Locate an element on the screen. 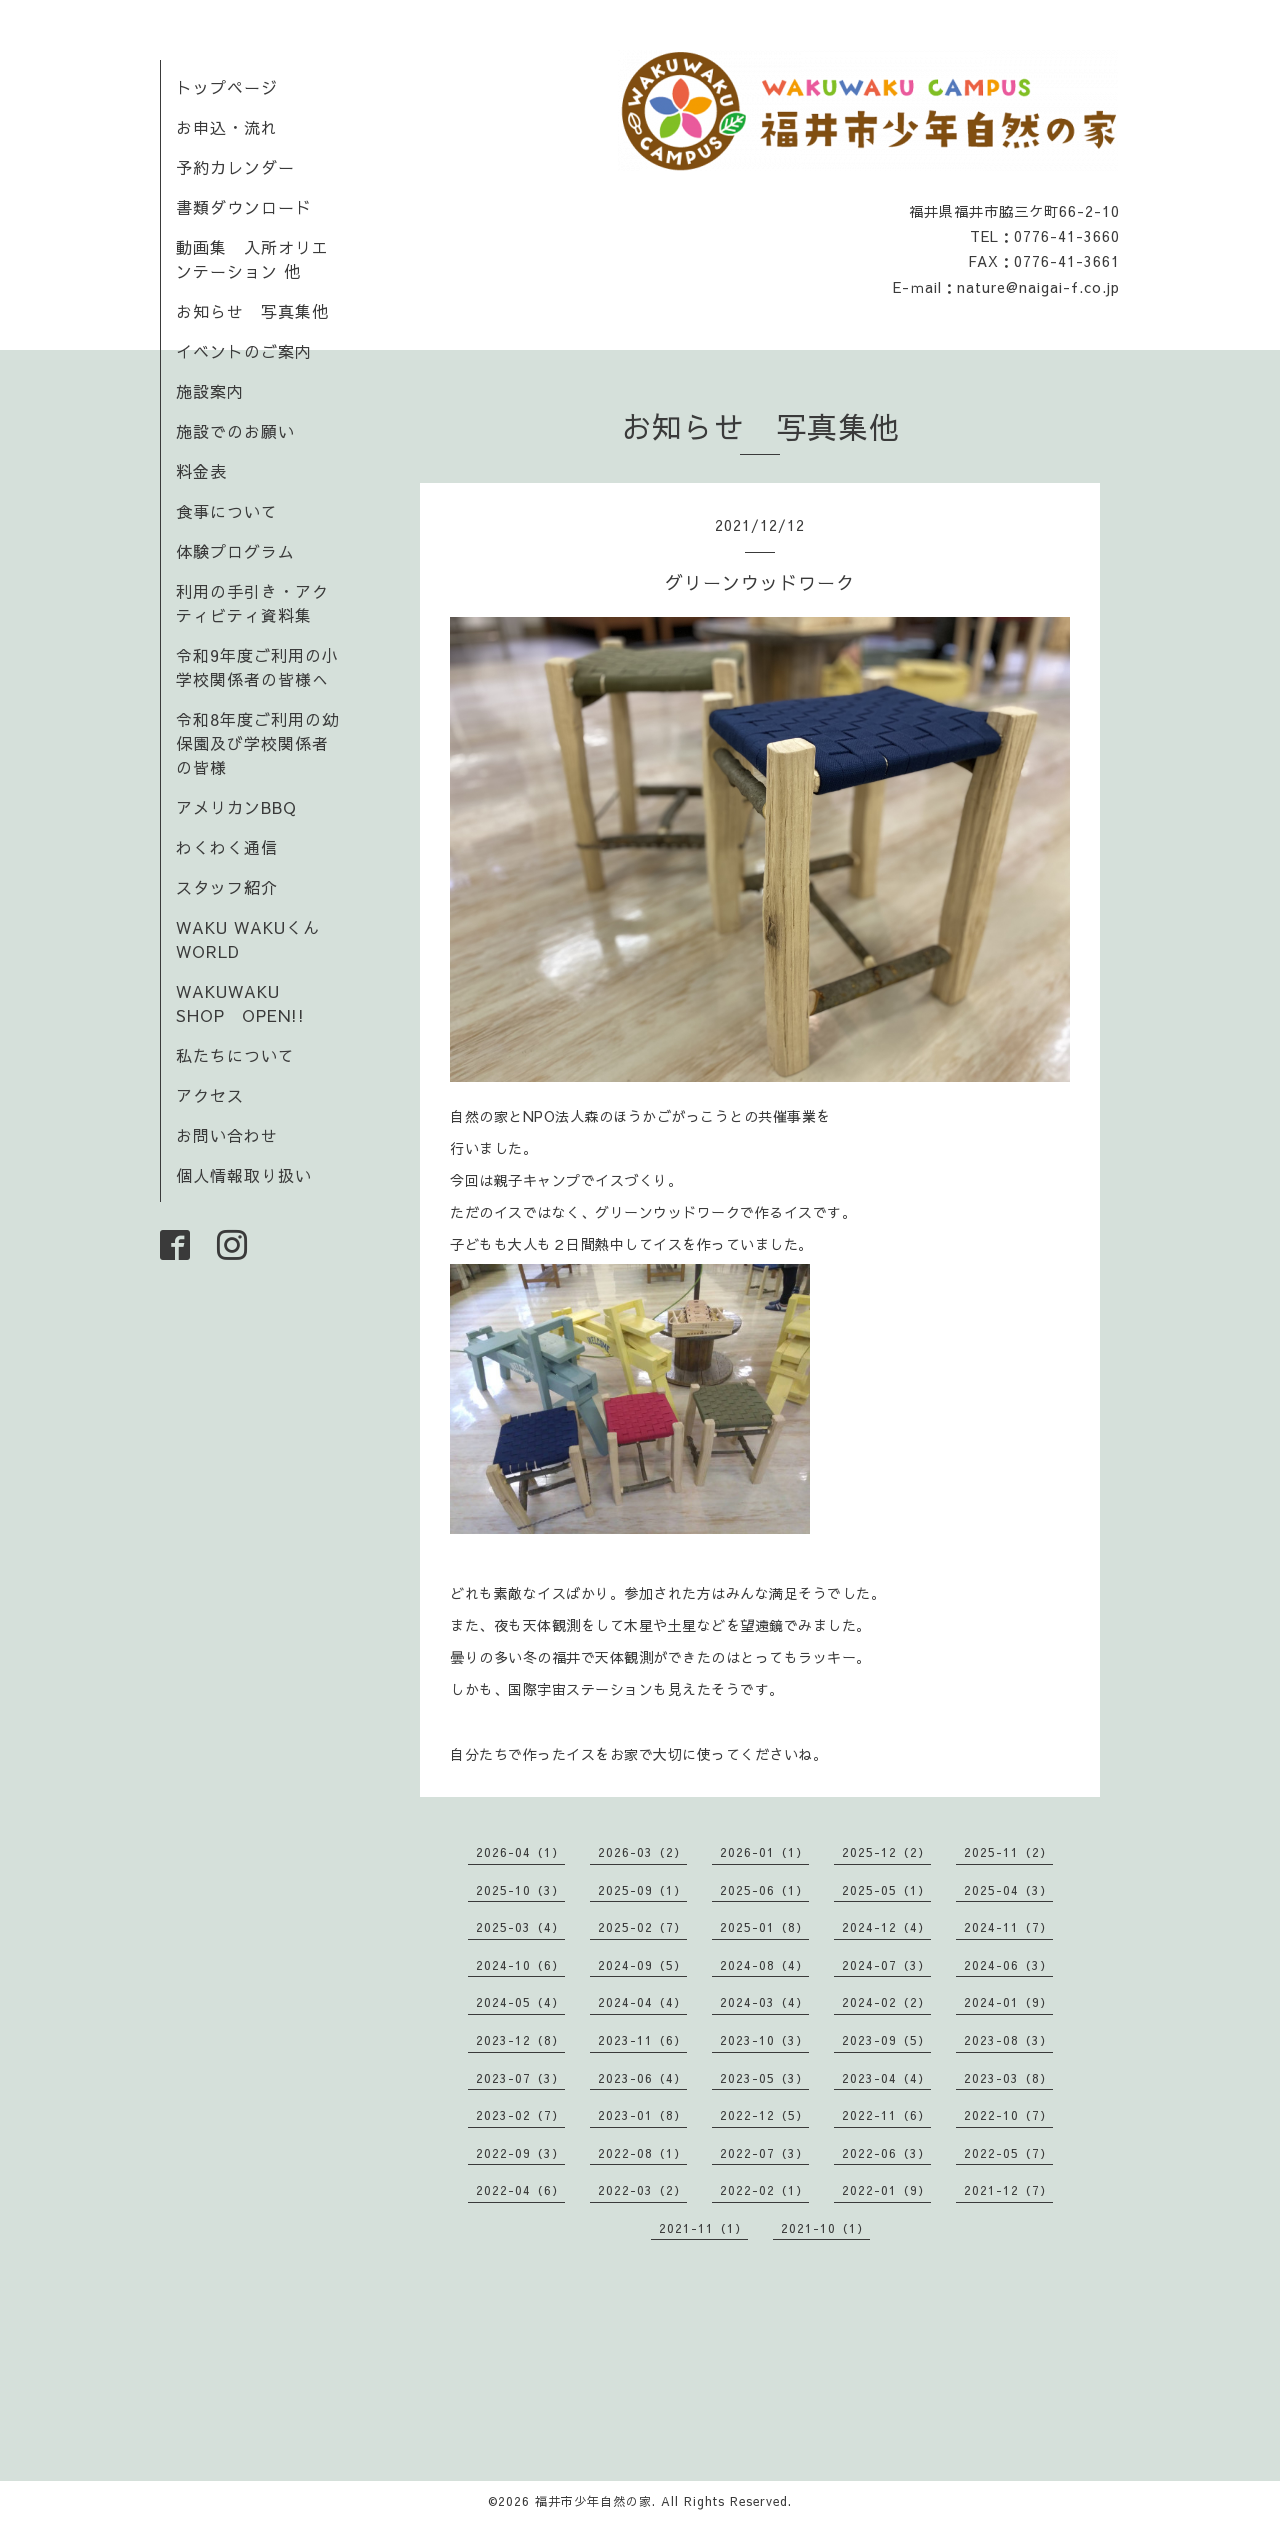 This screenshot has width=1280, height=2523. 福井市少年自然の家 is located at coordinates (593, 2501).